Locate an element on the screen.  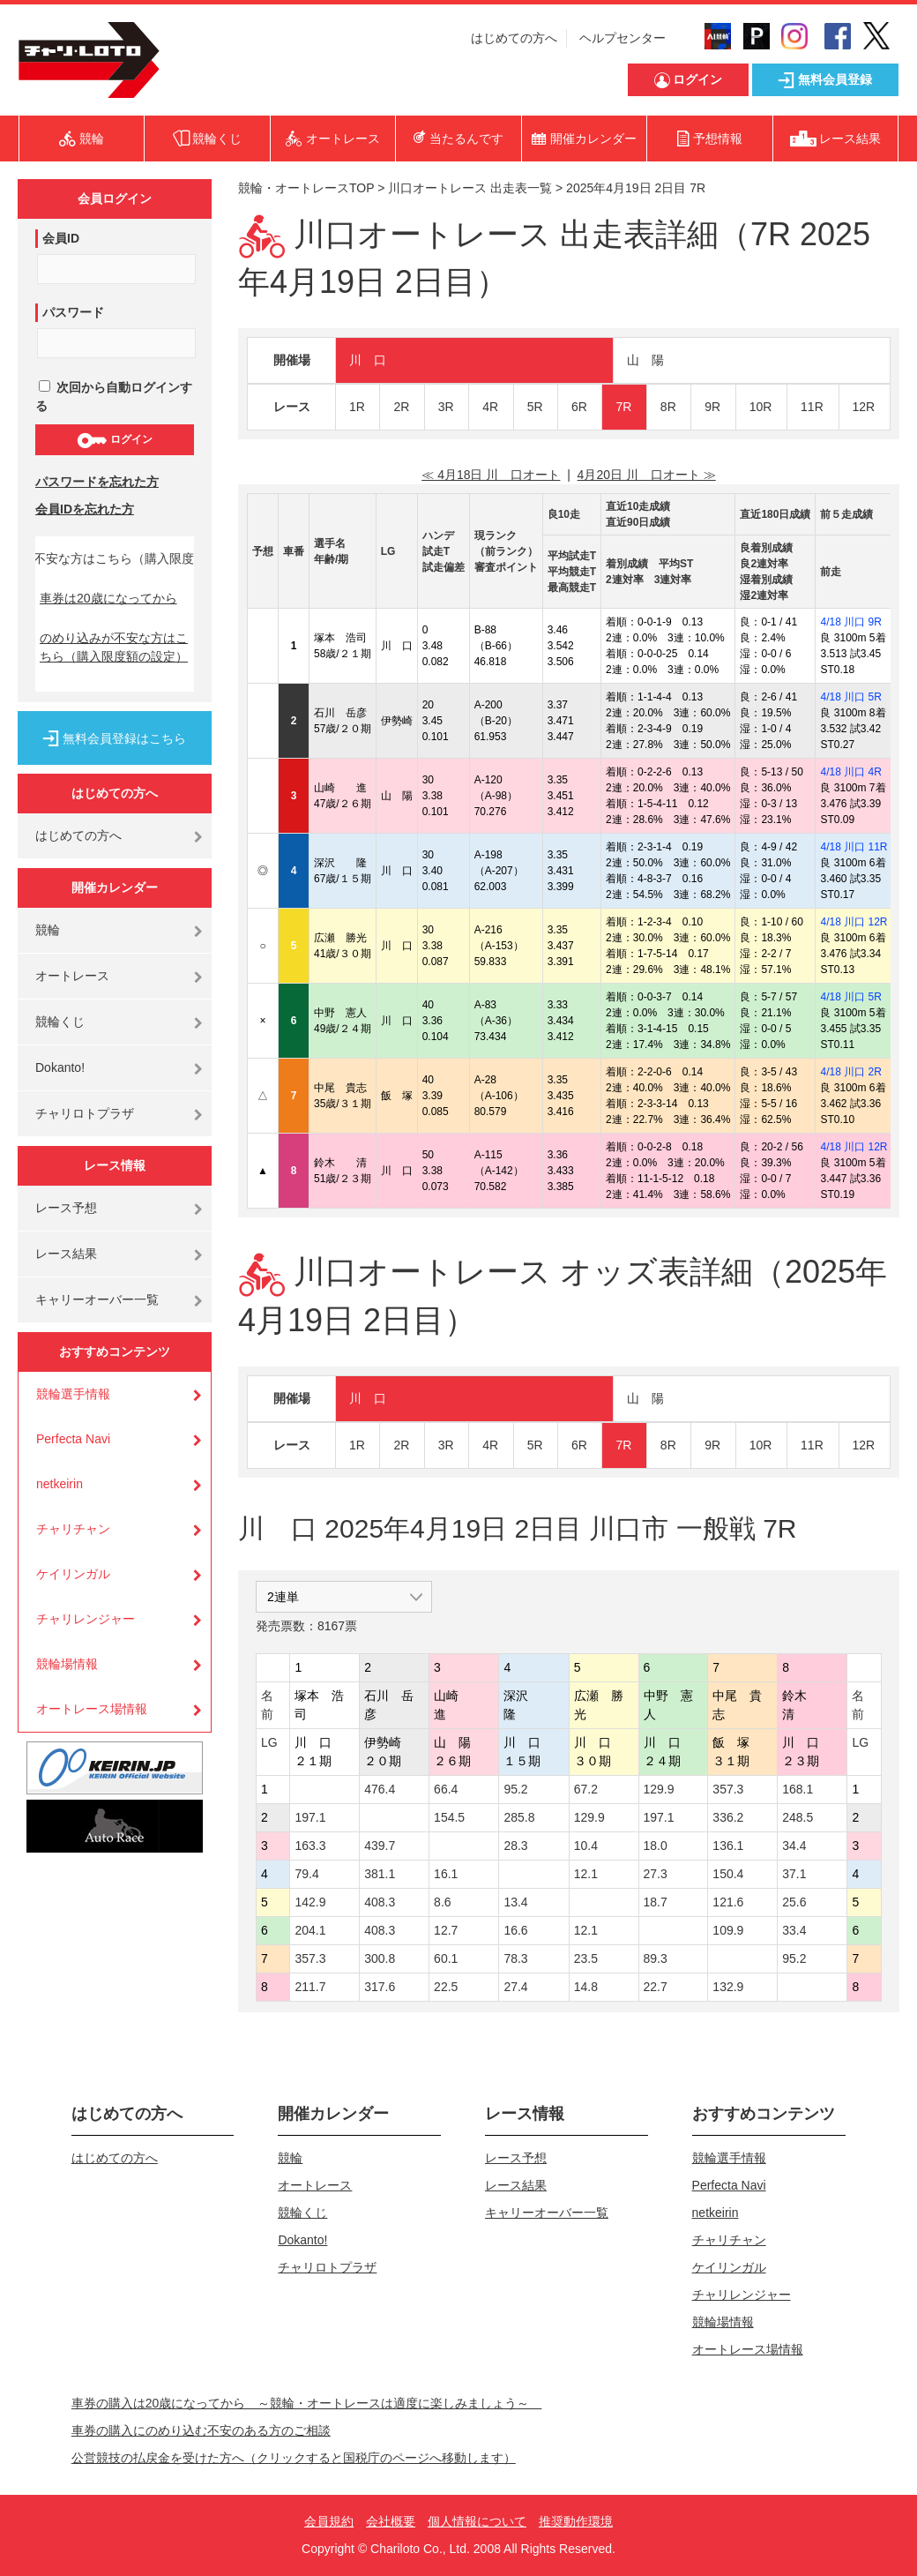
476.4 is located at coordinates (379, 1789).